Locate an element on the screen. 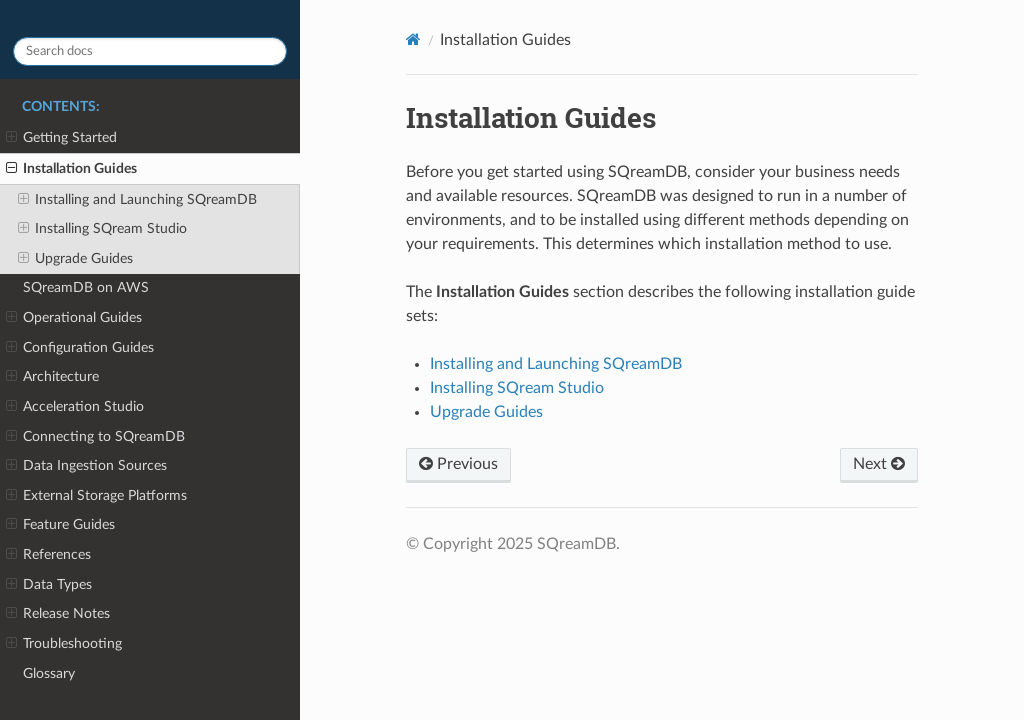 Image resolution: width=1024 pixels, height=720 pixels. [Search docs] is located at coordinates (150, 51).